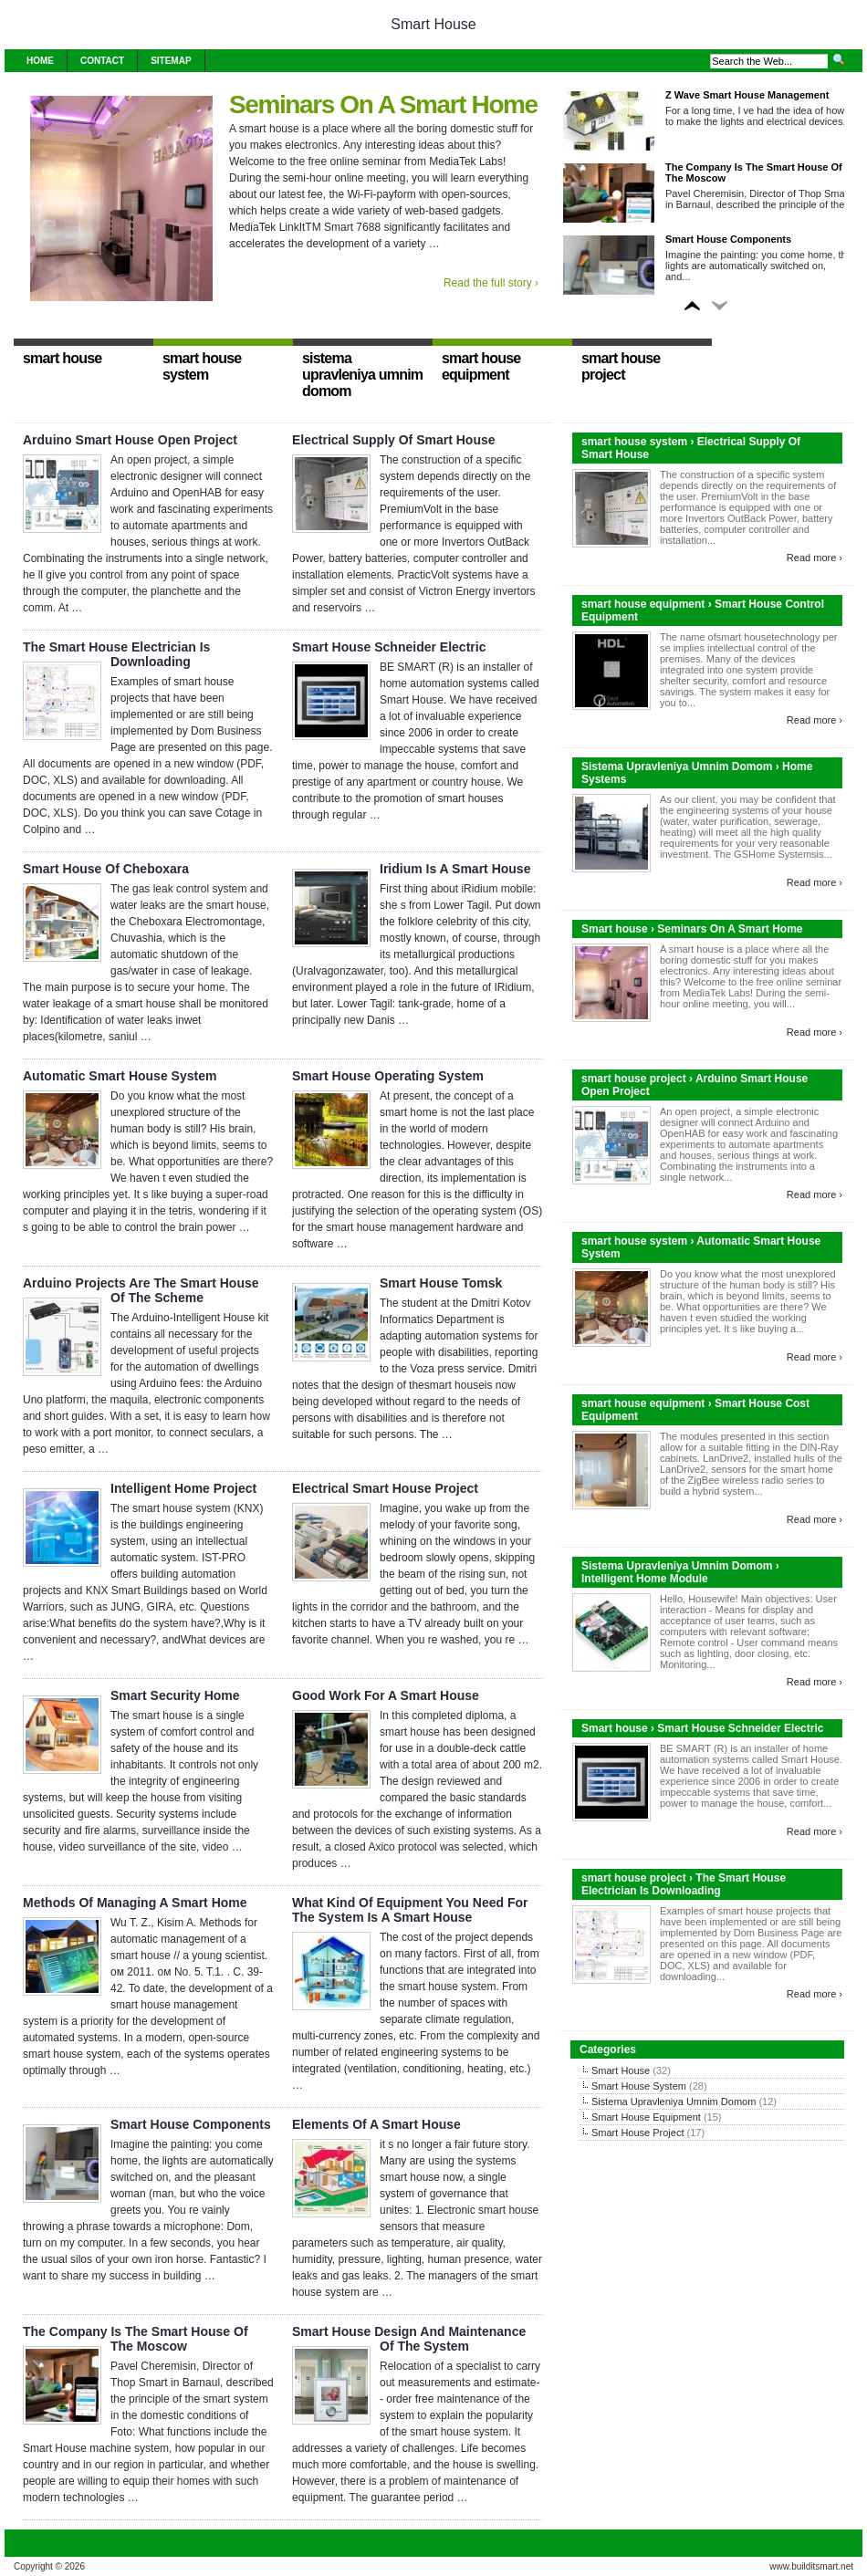 The image size is (867, 2576). Describe the element at coordinates (646, 2117) in the screenshot. I see `Smart House Equipment` at that location.